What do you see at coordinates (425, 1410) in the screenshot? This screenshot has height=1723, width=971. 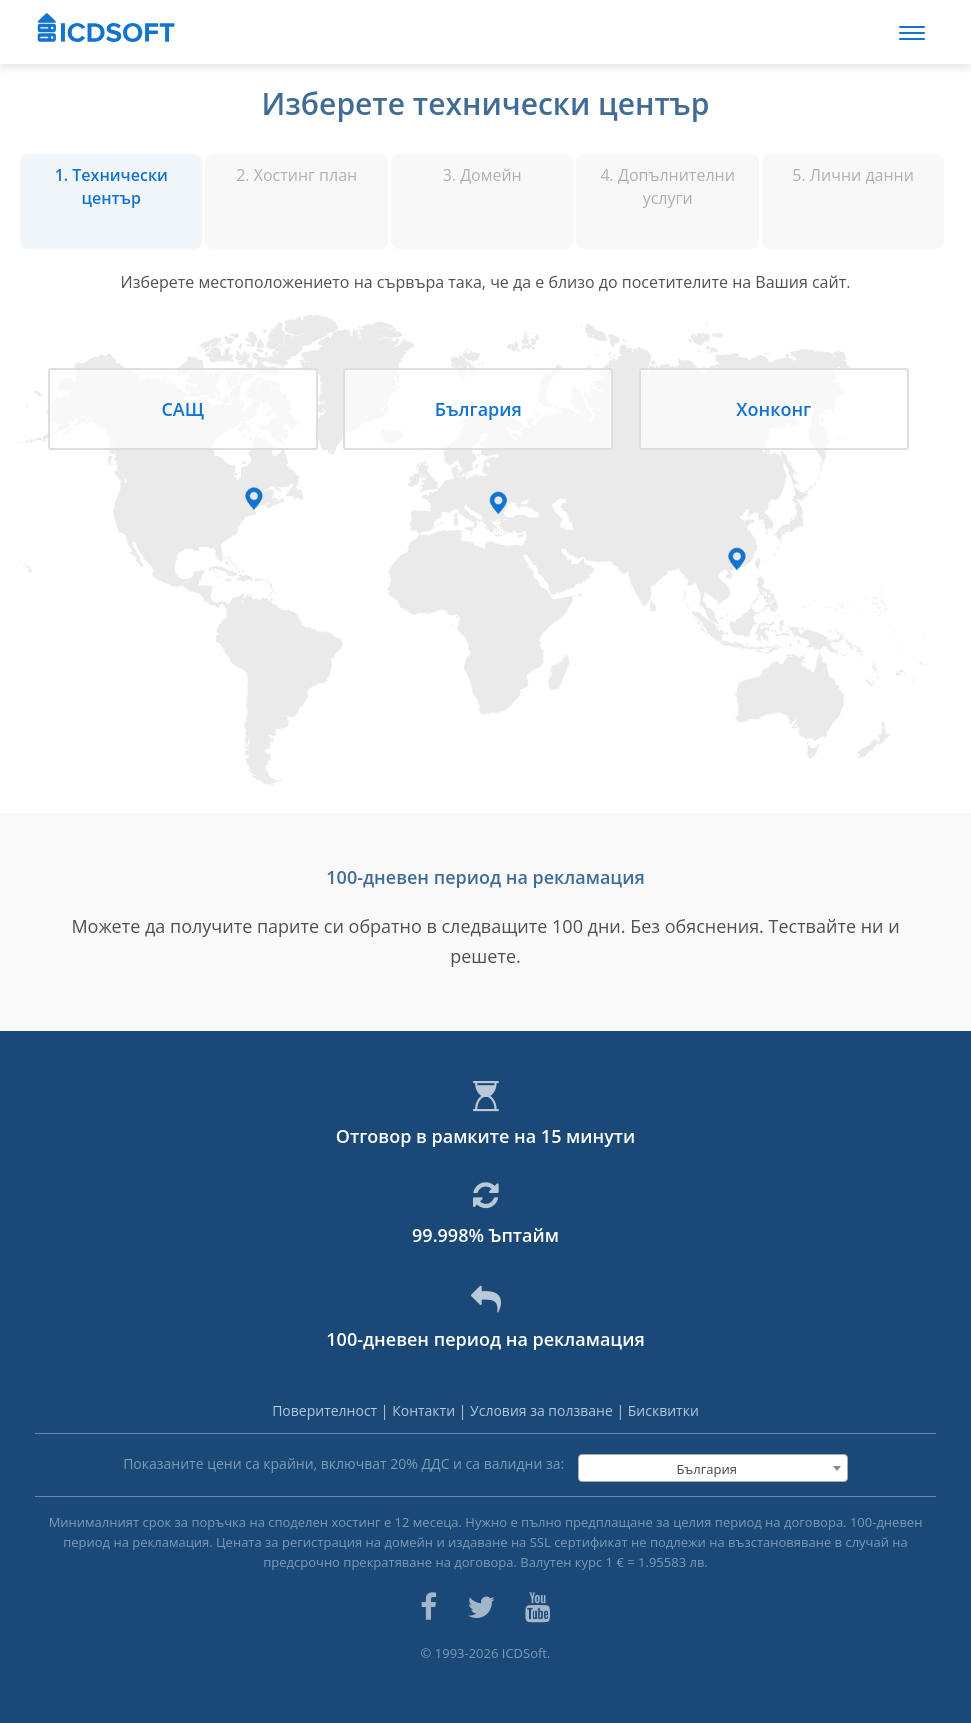 I see `Контакти` at bounding box center [425, 1410].